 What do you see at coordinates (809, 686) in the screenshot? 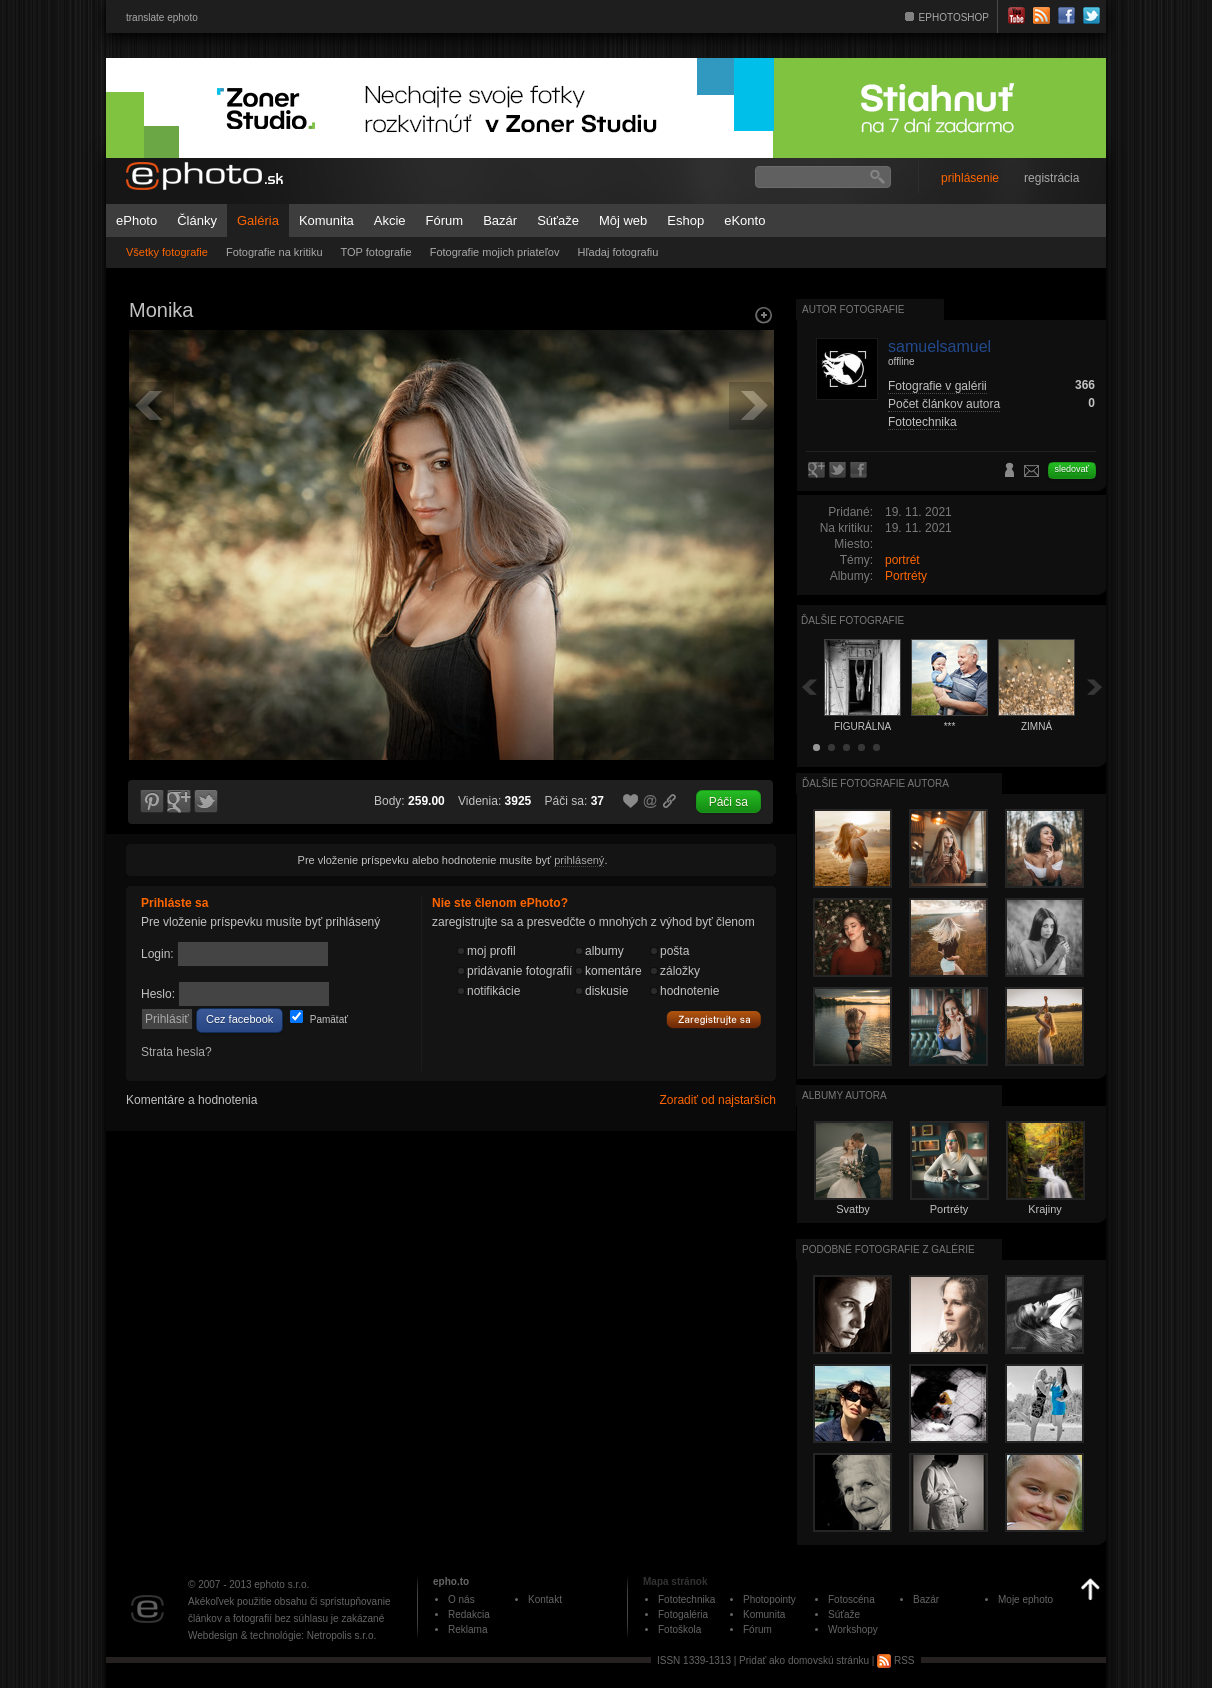
I see `Späť` at bounding box center [809, 686].